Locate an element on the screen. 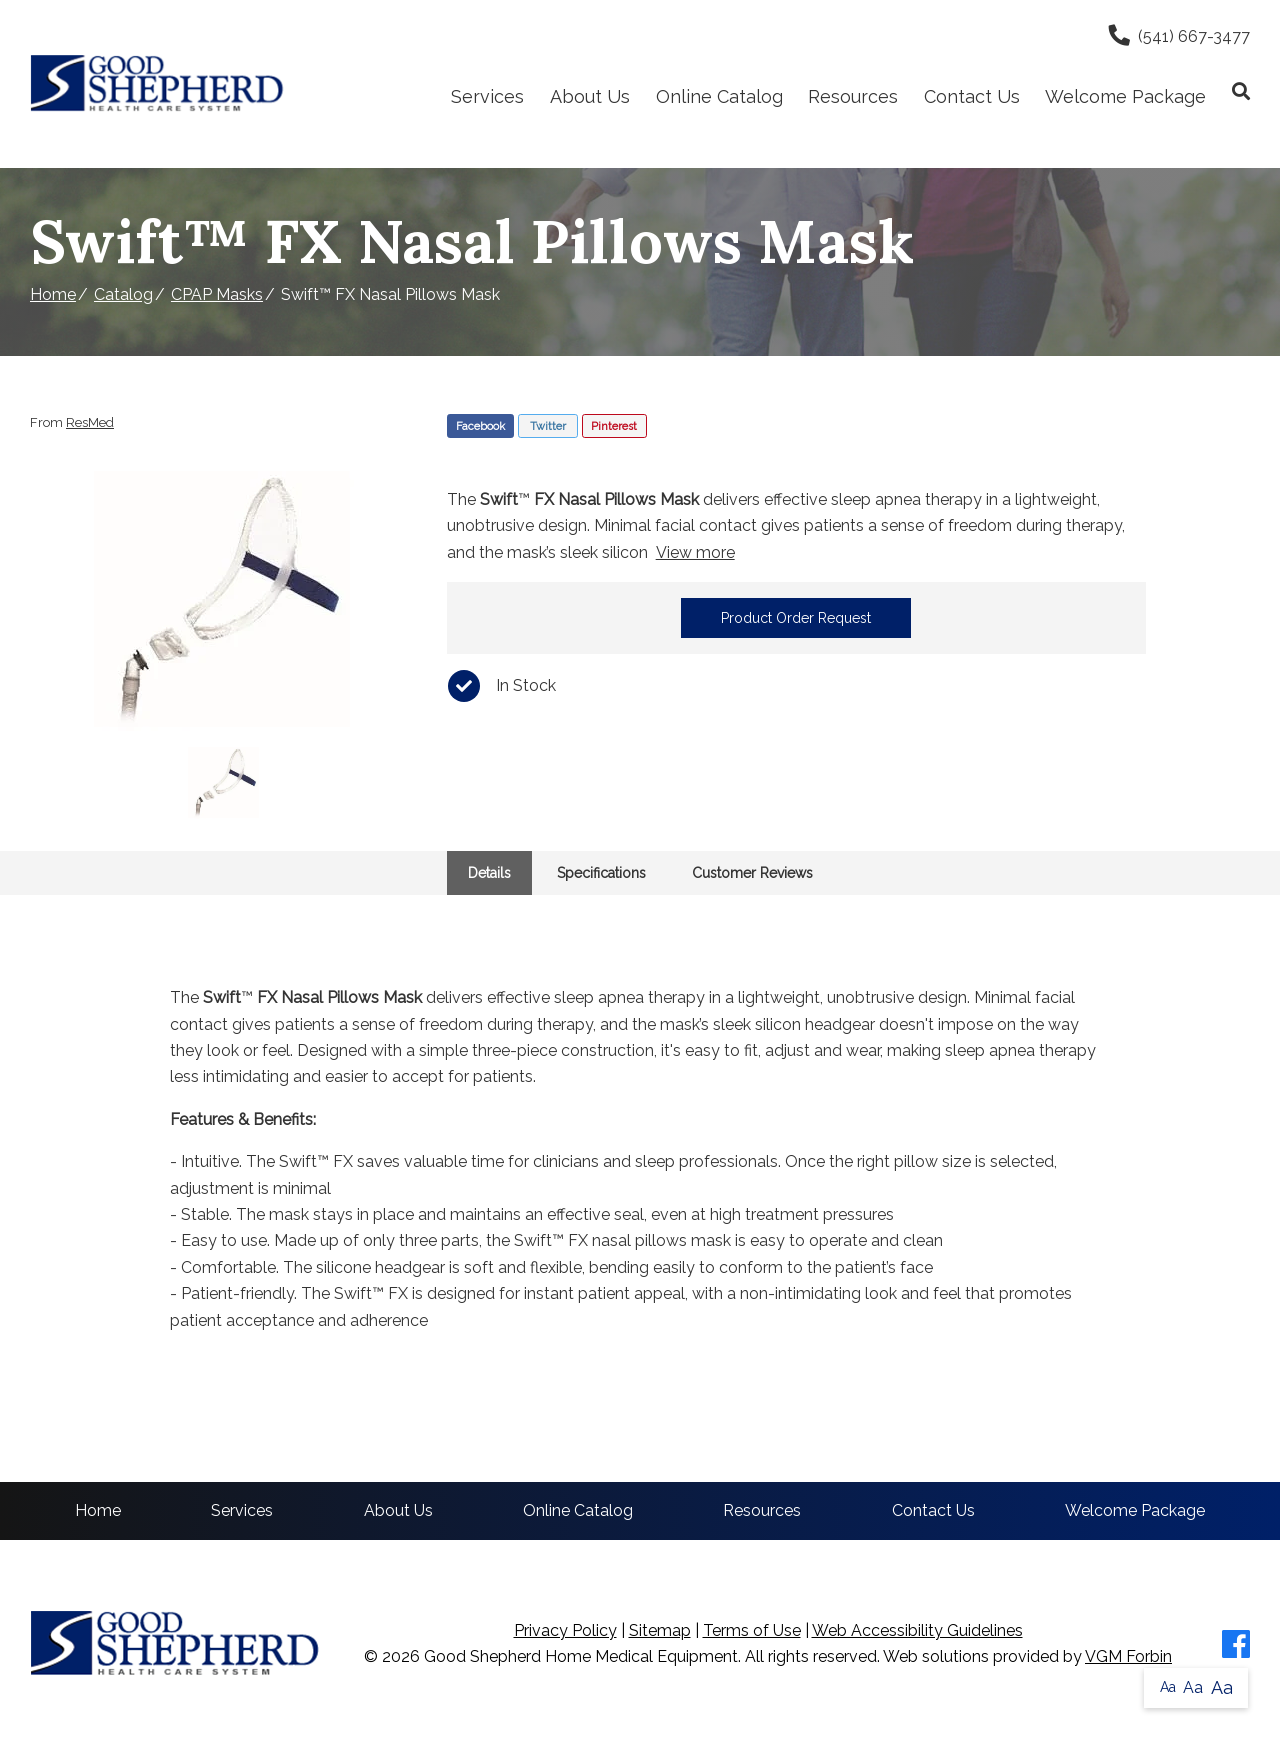  Home is located at coordinates (53, 294).